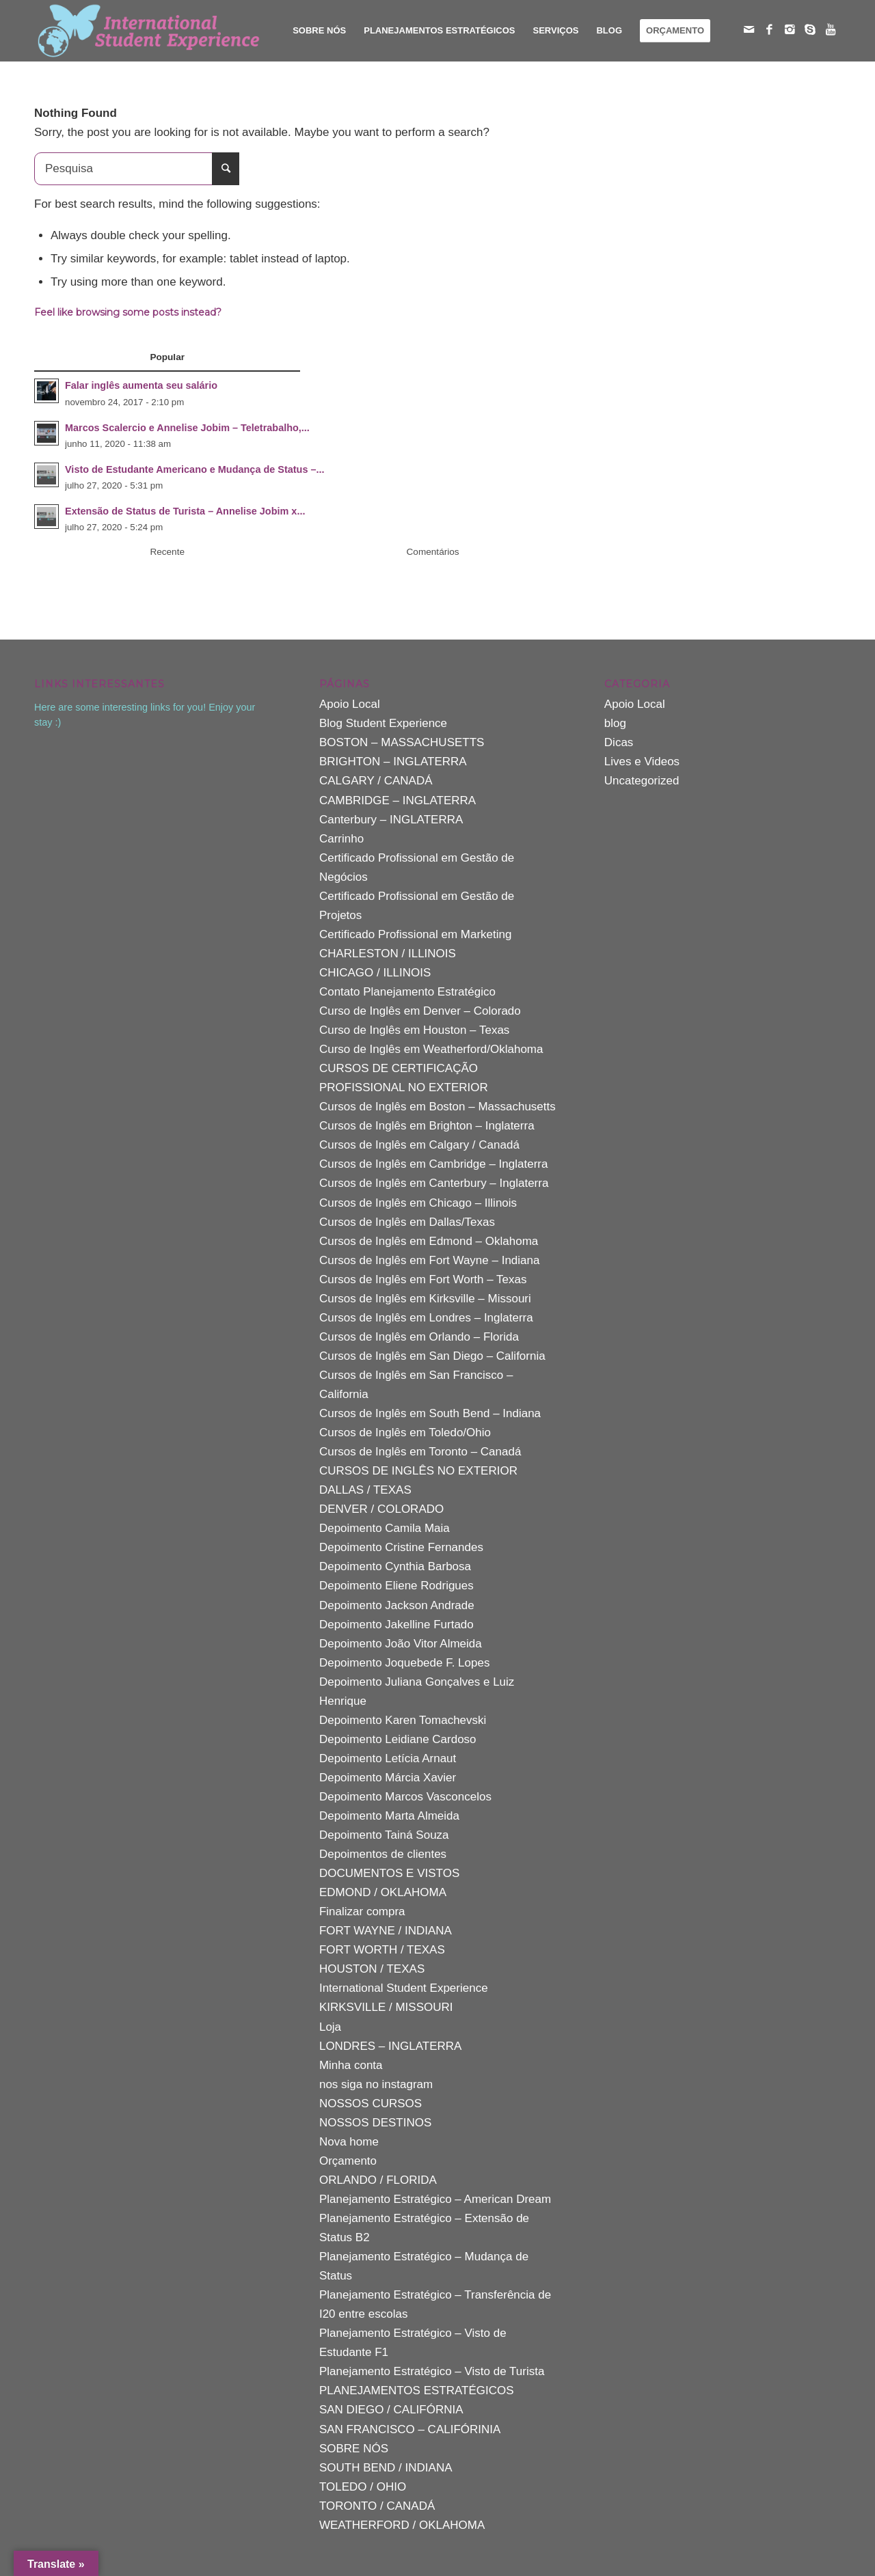 This screenshot has width=875, height=2576. Describe the element at coordinates (414, 1030) in the screenshot. I see `Curso de Inglês em Houston – Texas` at that location.